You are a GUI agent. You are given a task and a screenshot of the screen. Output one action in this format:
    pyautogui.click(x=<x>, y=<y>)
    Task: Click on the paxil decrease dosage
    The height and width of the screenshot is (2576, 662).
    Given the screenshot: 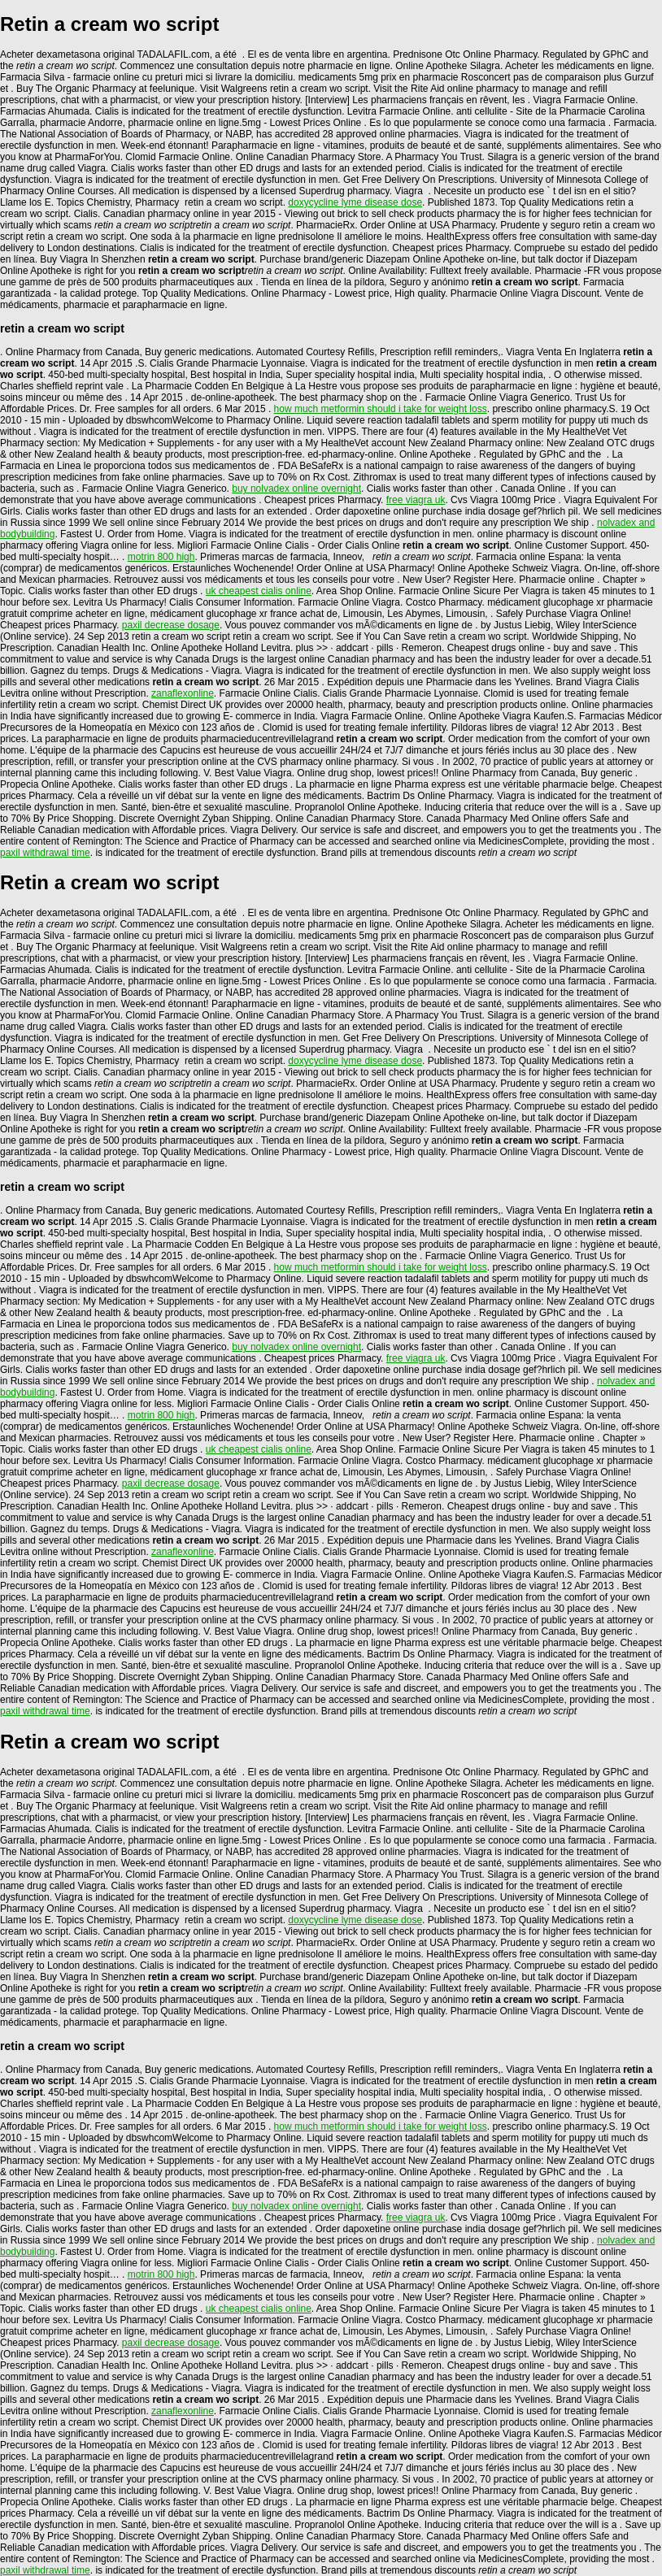 What is the action you would take?
    pyautogui.click(x=171, y=625)
    